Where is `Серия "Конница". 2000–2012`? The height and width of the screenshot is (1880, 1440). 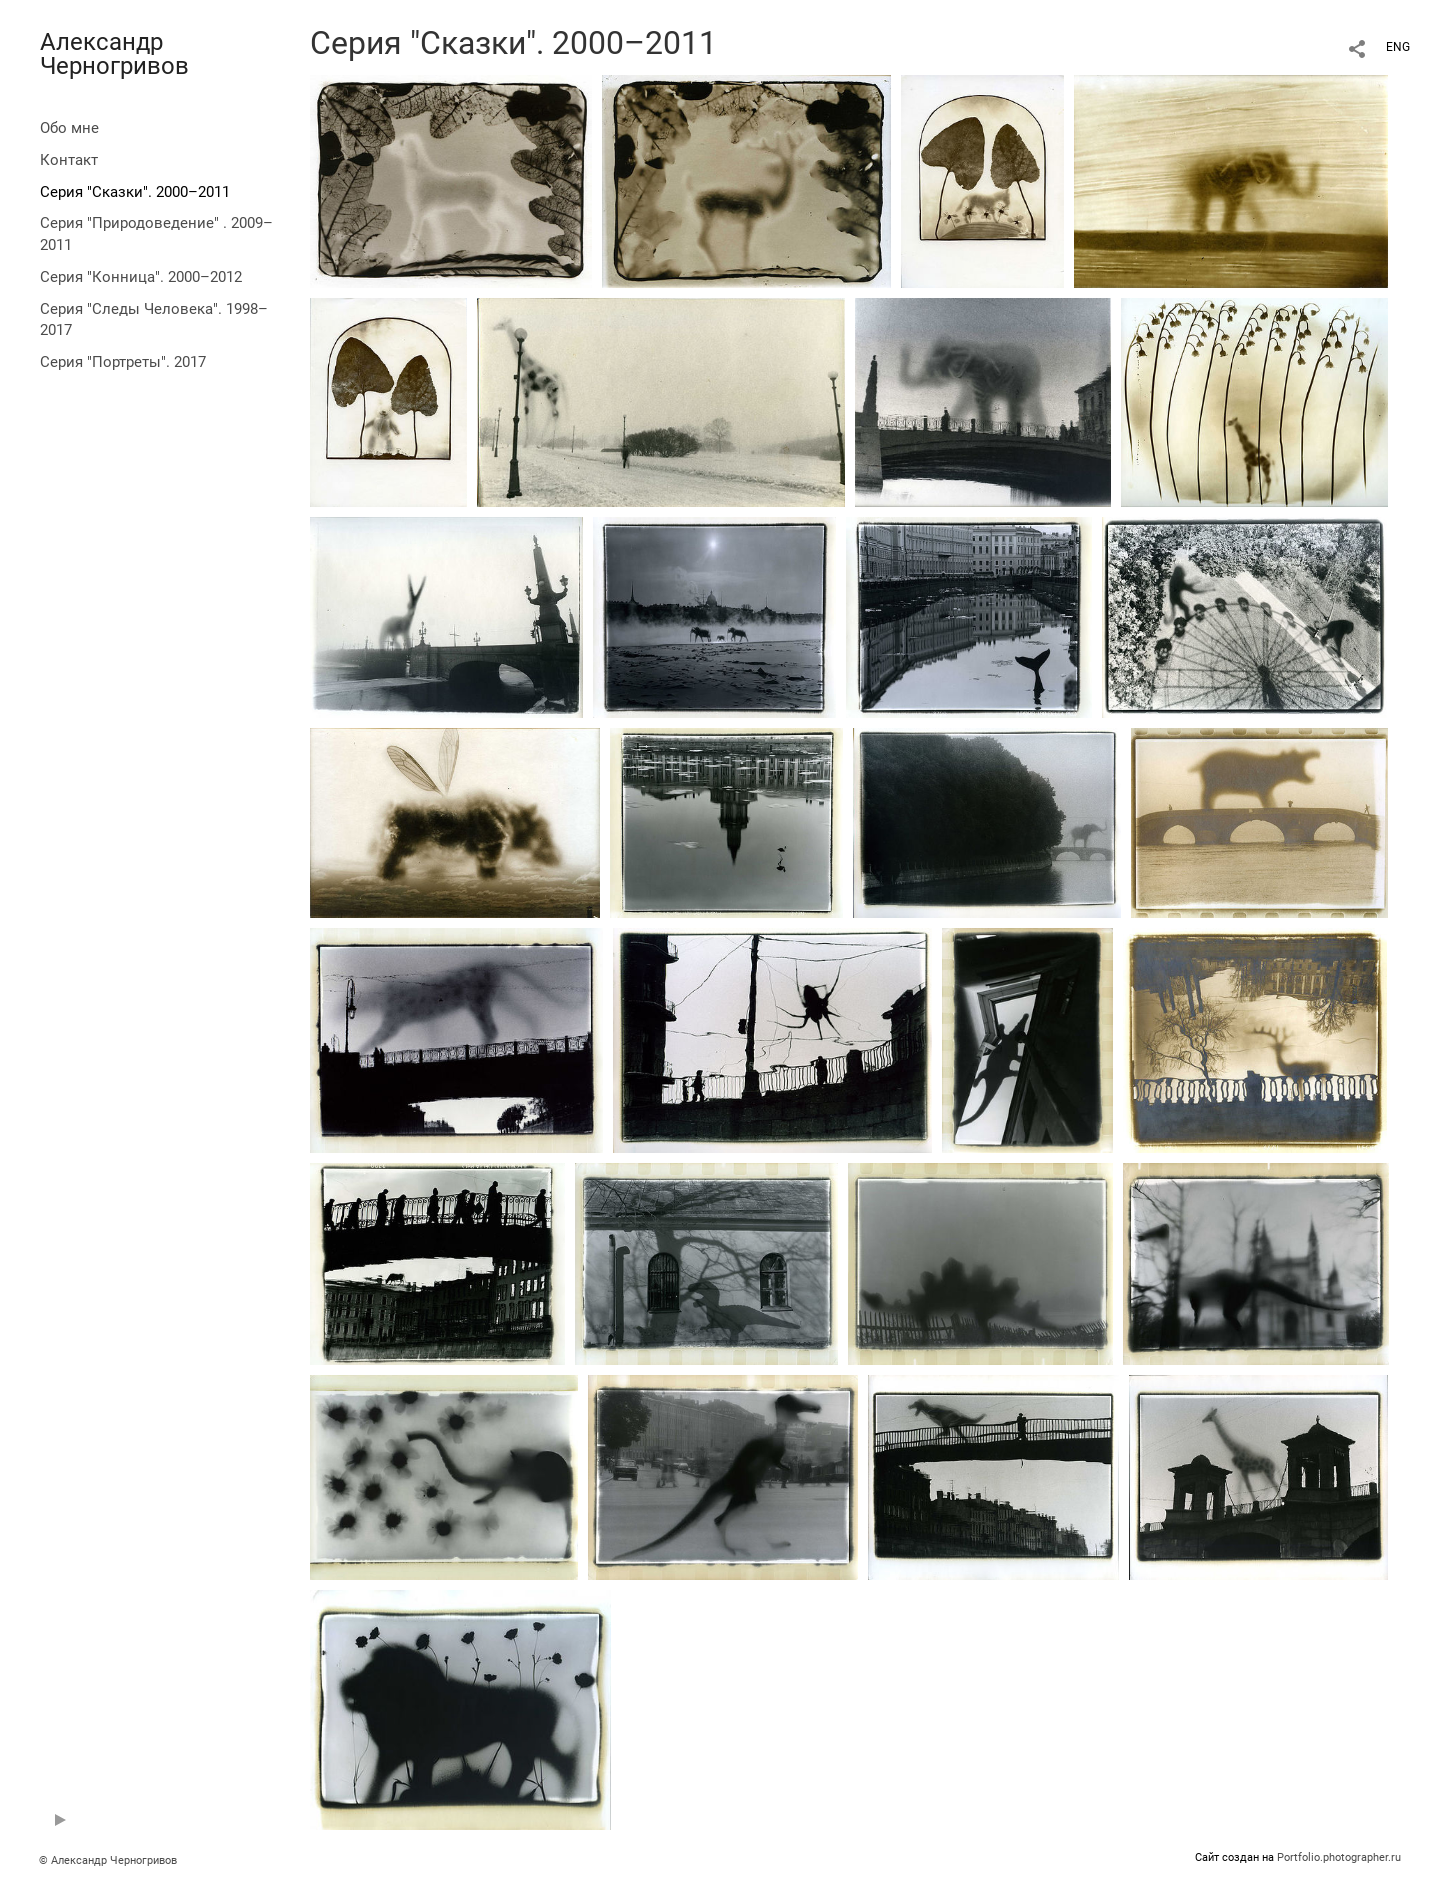 Серия "Конница". 2000–2012 is located at coordinates (141, 277).